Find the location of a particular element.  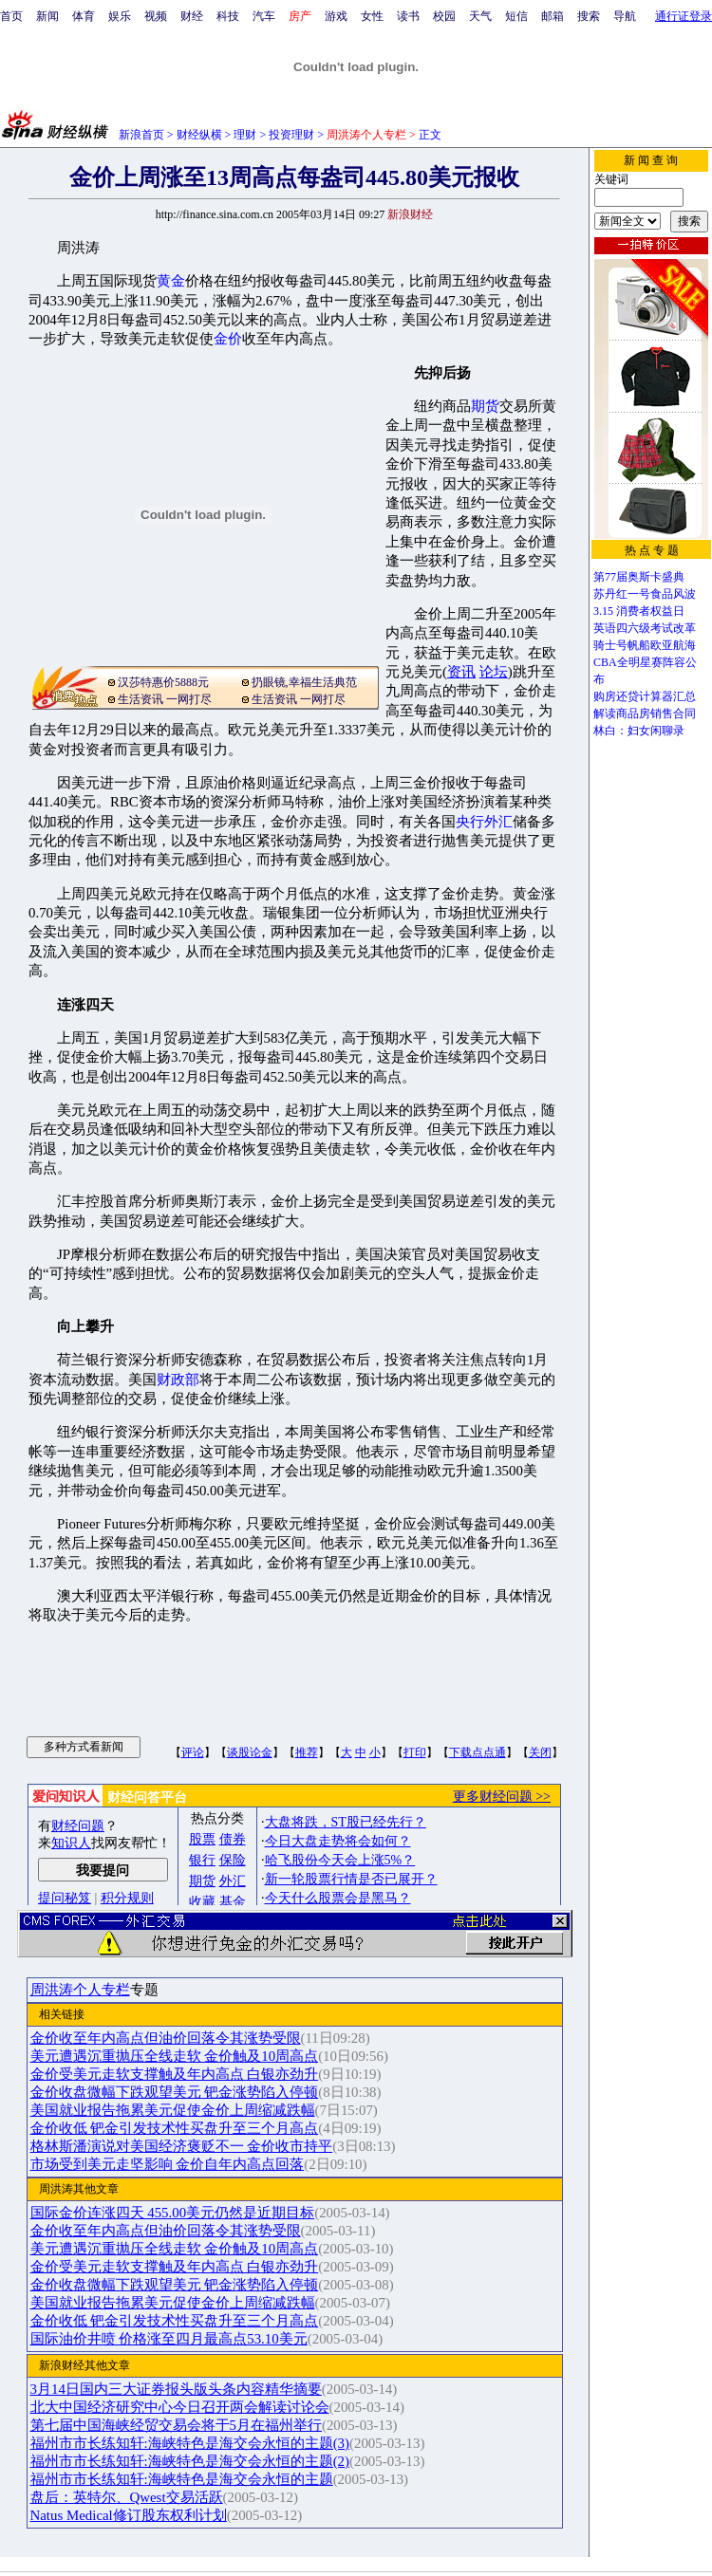

汉莎特惠价5888元 is located at coordinates (163, 682).